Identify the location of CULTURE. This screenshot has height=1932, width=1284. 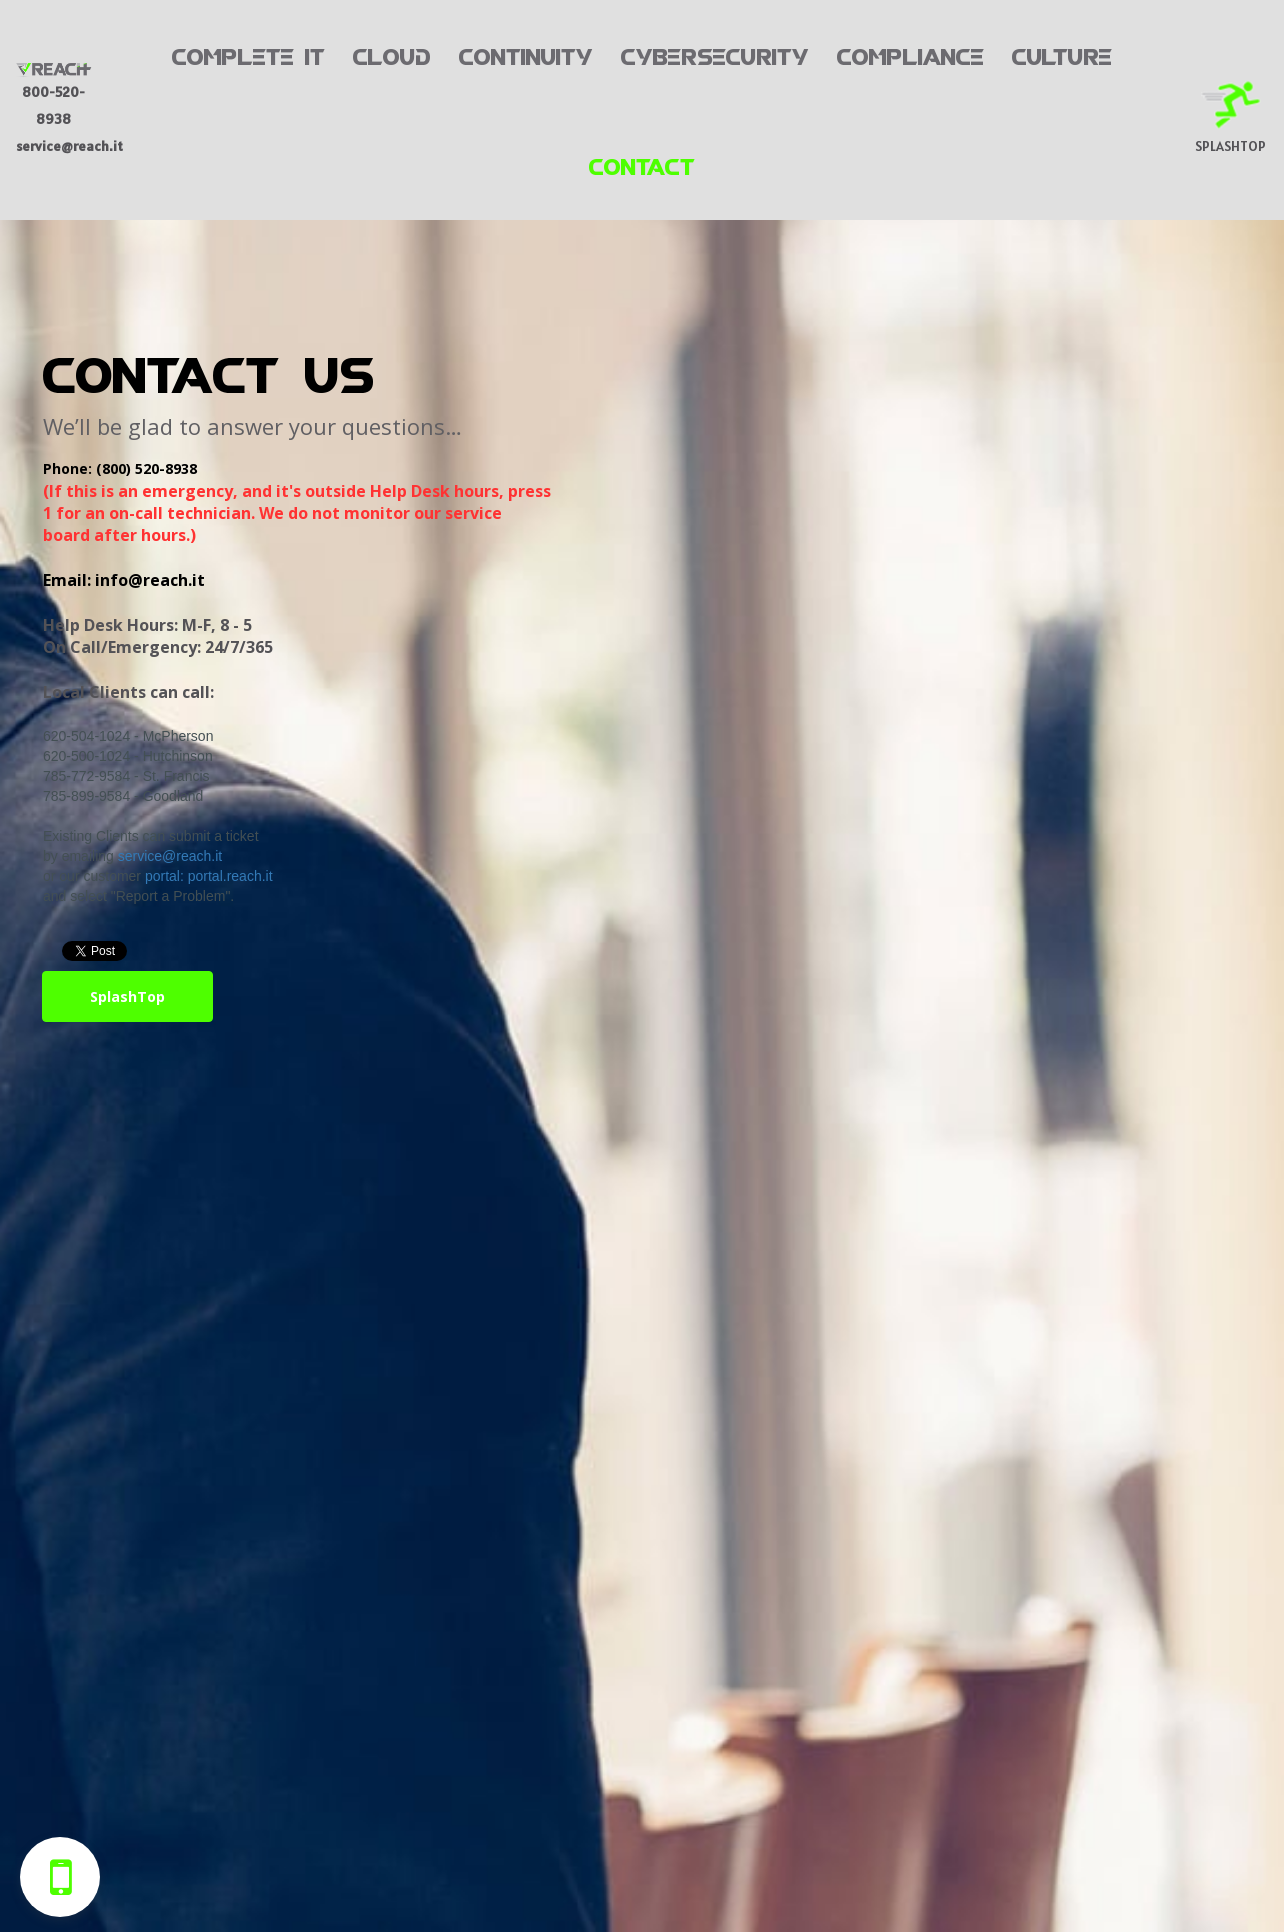
(1062, 54).